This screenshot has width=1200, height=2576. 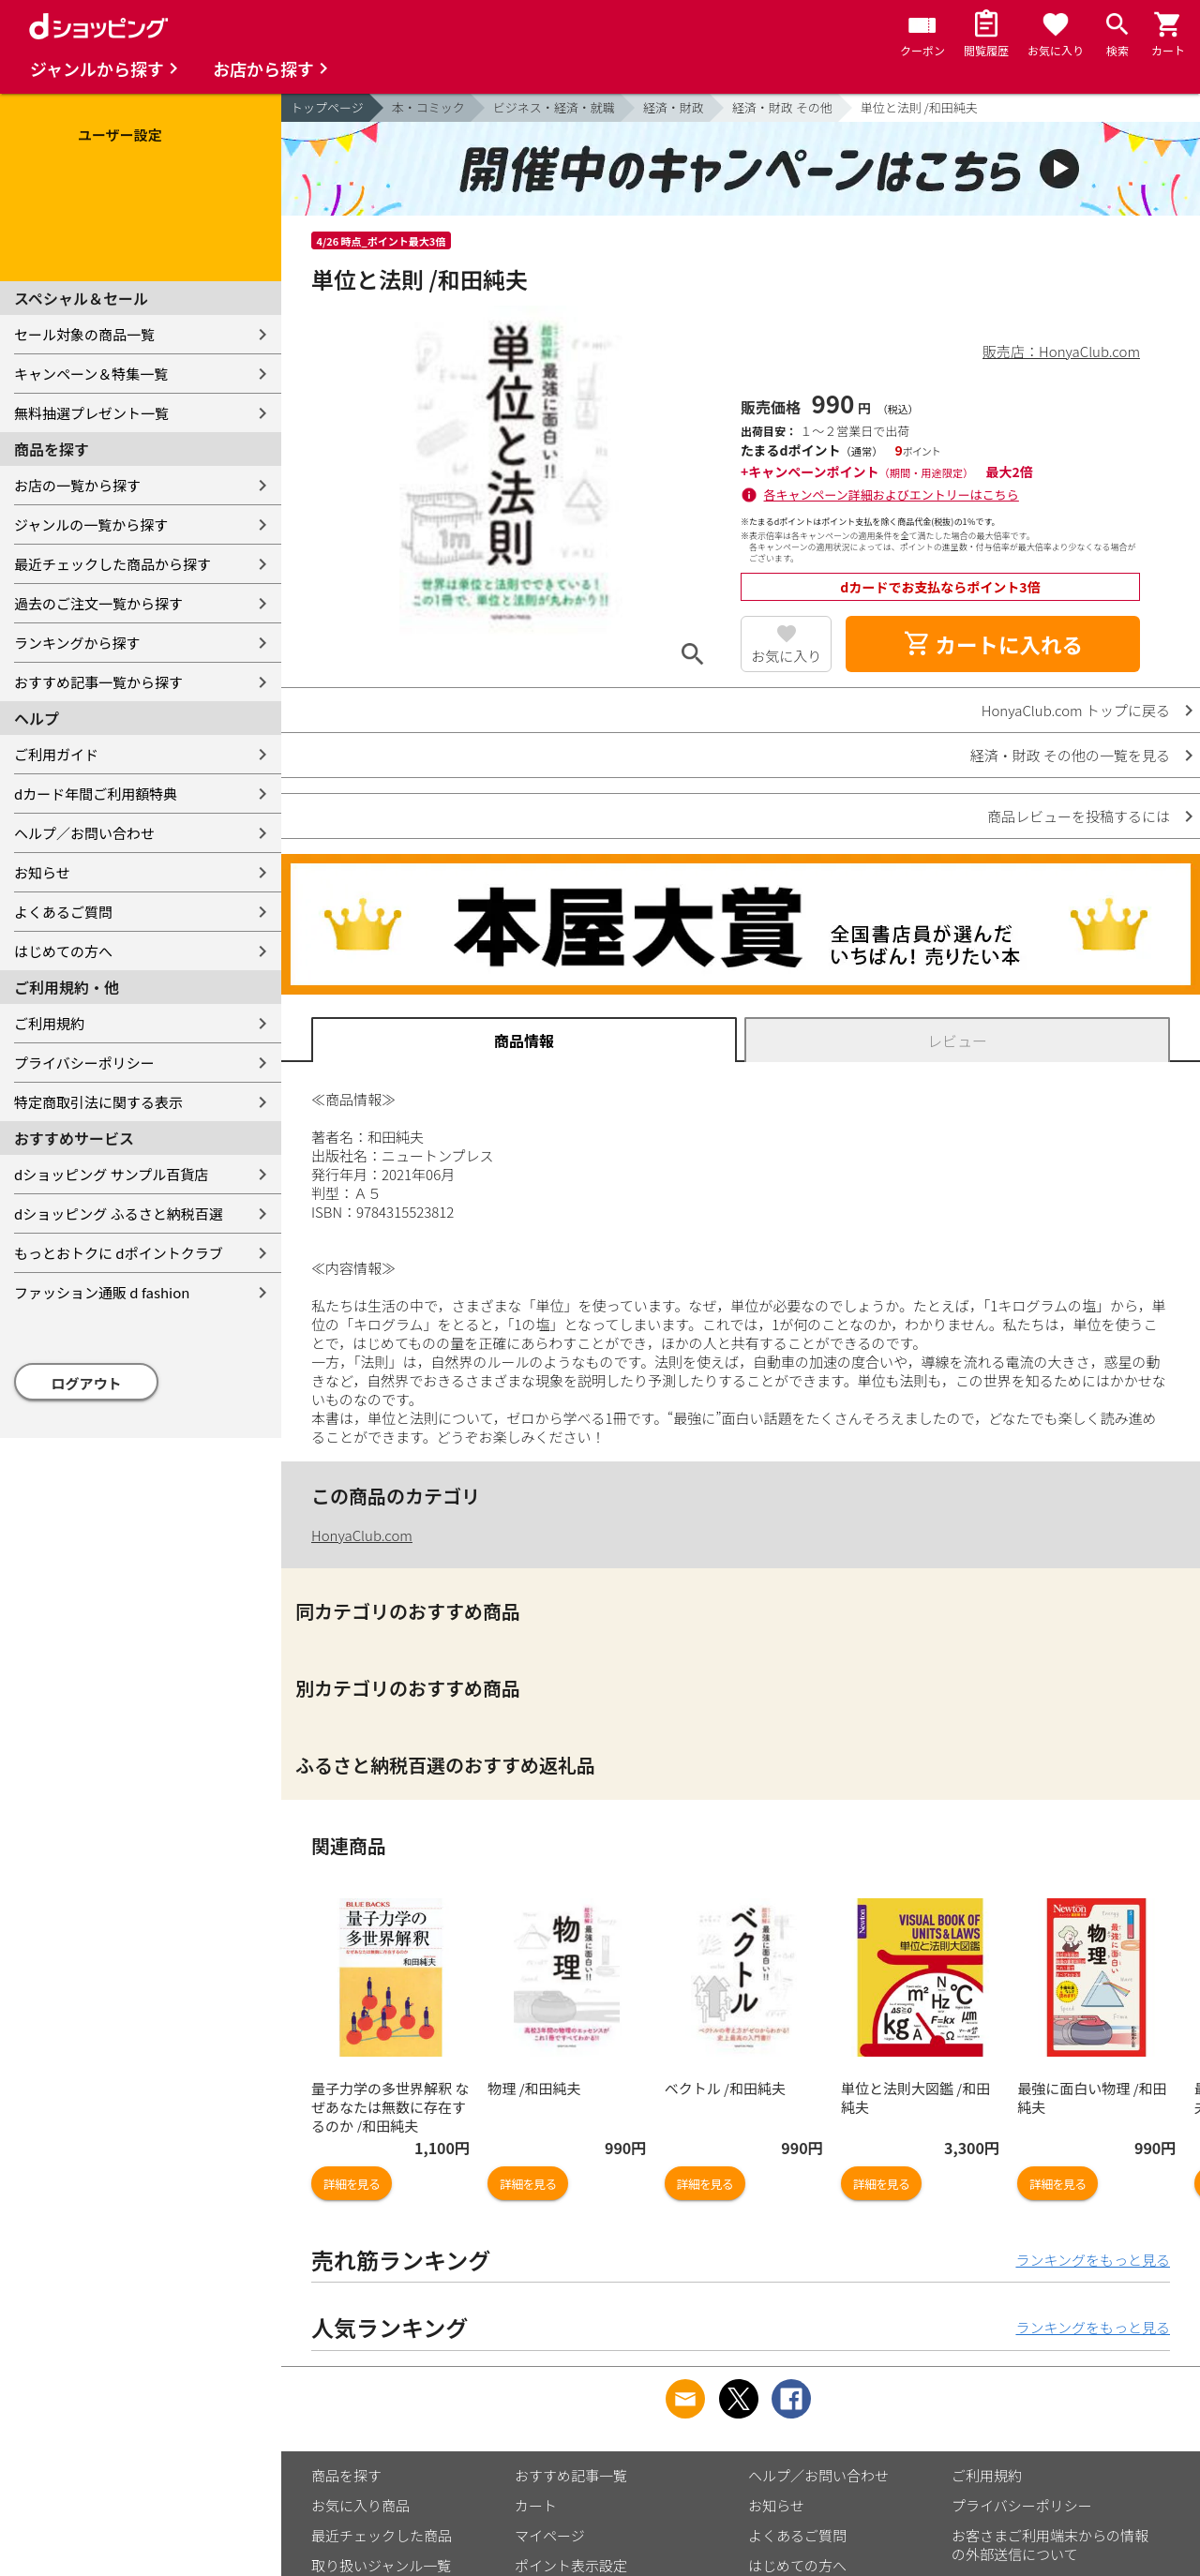 What do you see at coordinates (1076, 710) in the screenshot?
I see `HonyaClub.com トップに戻る` at bounding box center [1076, 710].